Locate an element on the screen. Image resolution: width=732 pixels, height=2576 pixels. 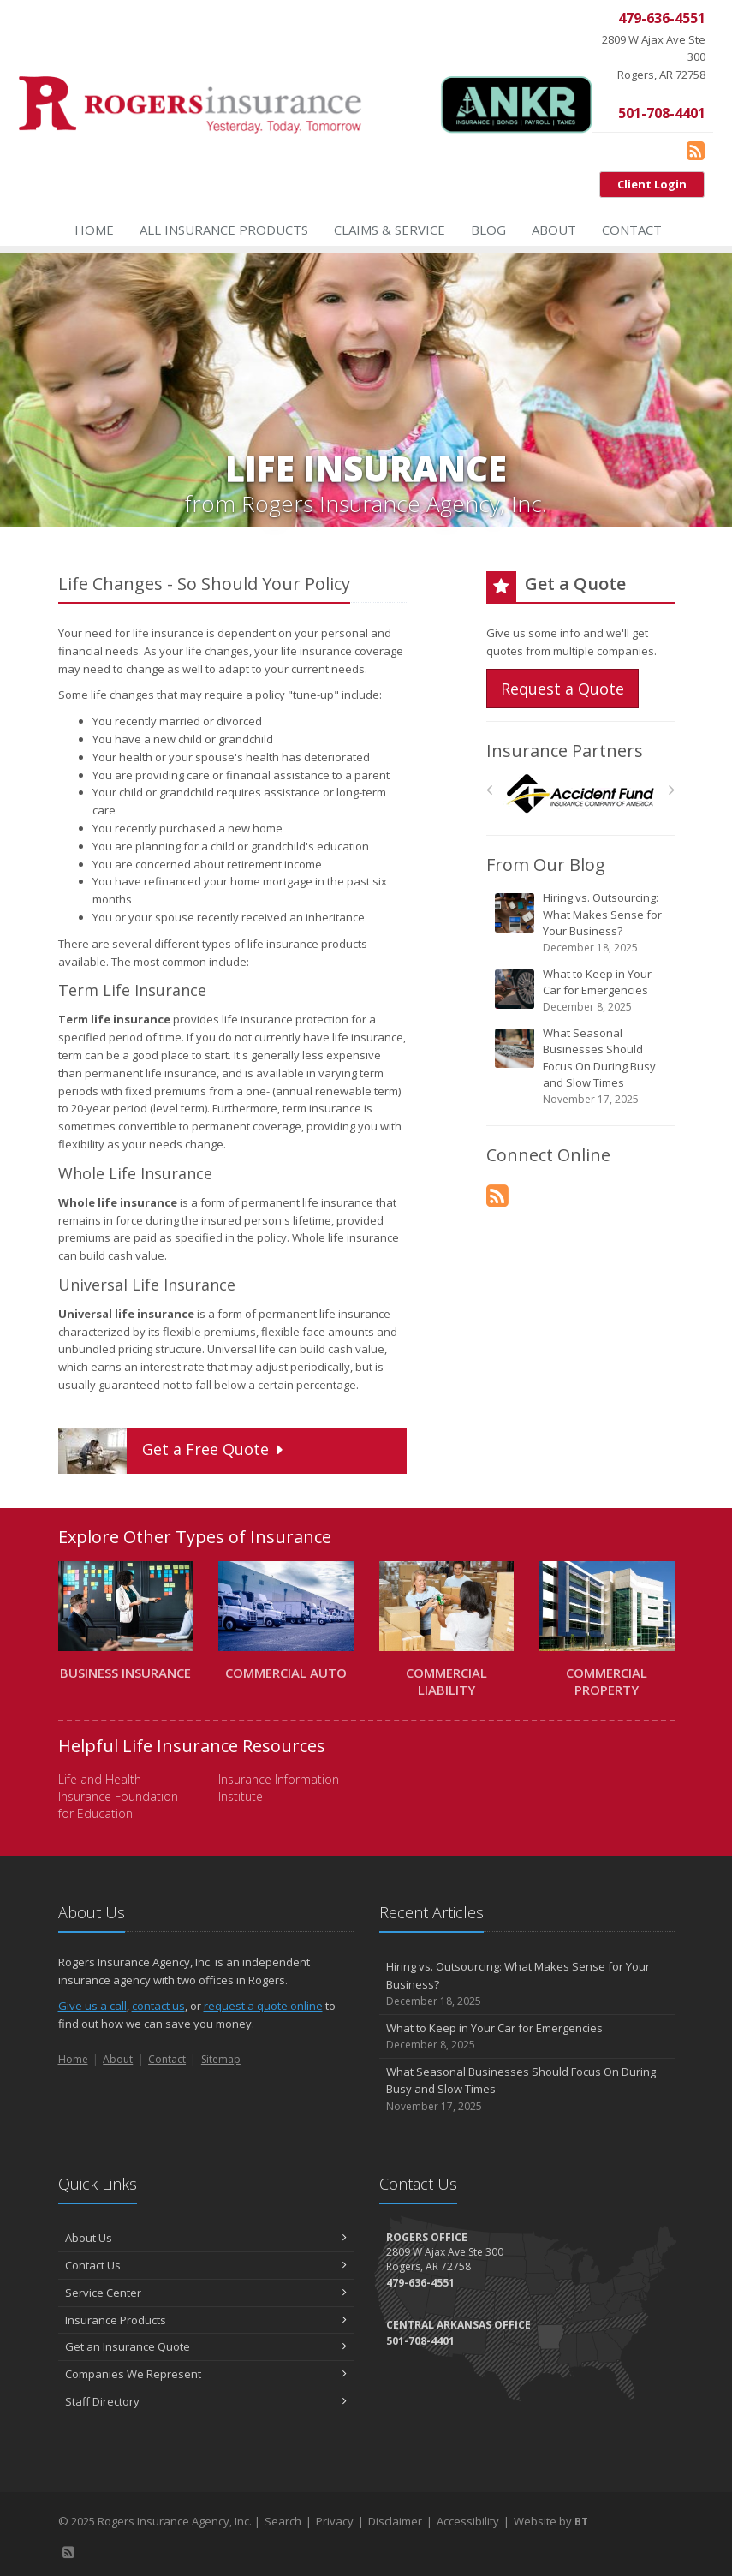
Give us a call is located at coordinates (92, 2005).